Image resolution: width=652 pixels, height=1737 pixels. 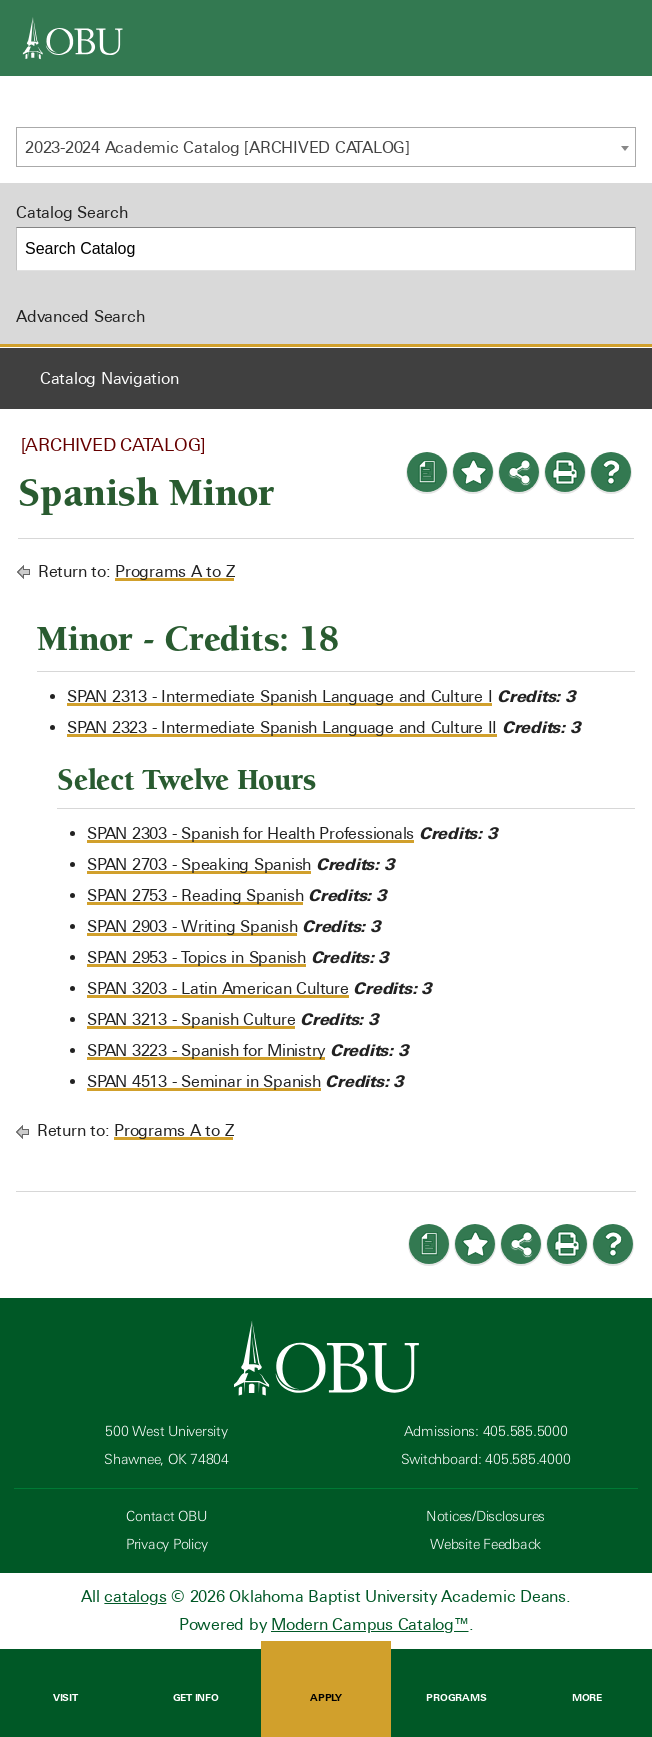 What do you see at coordinates (486, 1459) in the screenshot?
I see `Switchboard: 405.585.4000` at bounding box center [486, 1459].